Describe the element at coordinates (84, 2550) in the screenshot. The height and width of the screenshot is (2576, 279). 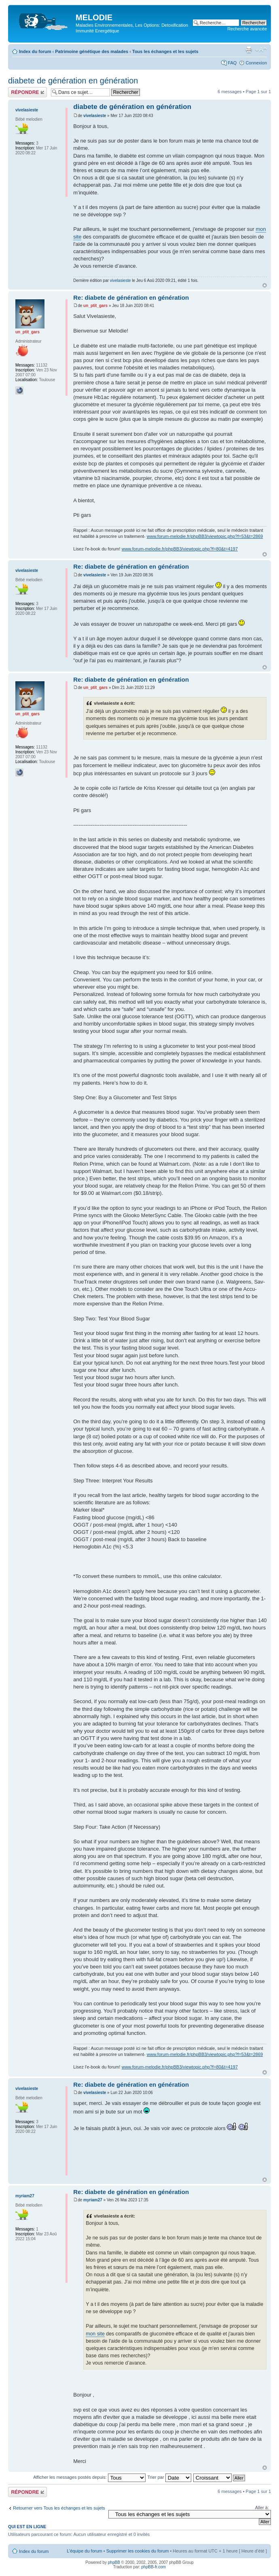
I see `L’équipe du forum` at that location.